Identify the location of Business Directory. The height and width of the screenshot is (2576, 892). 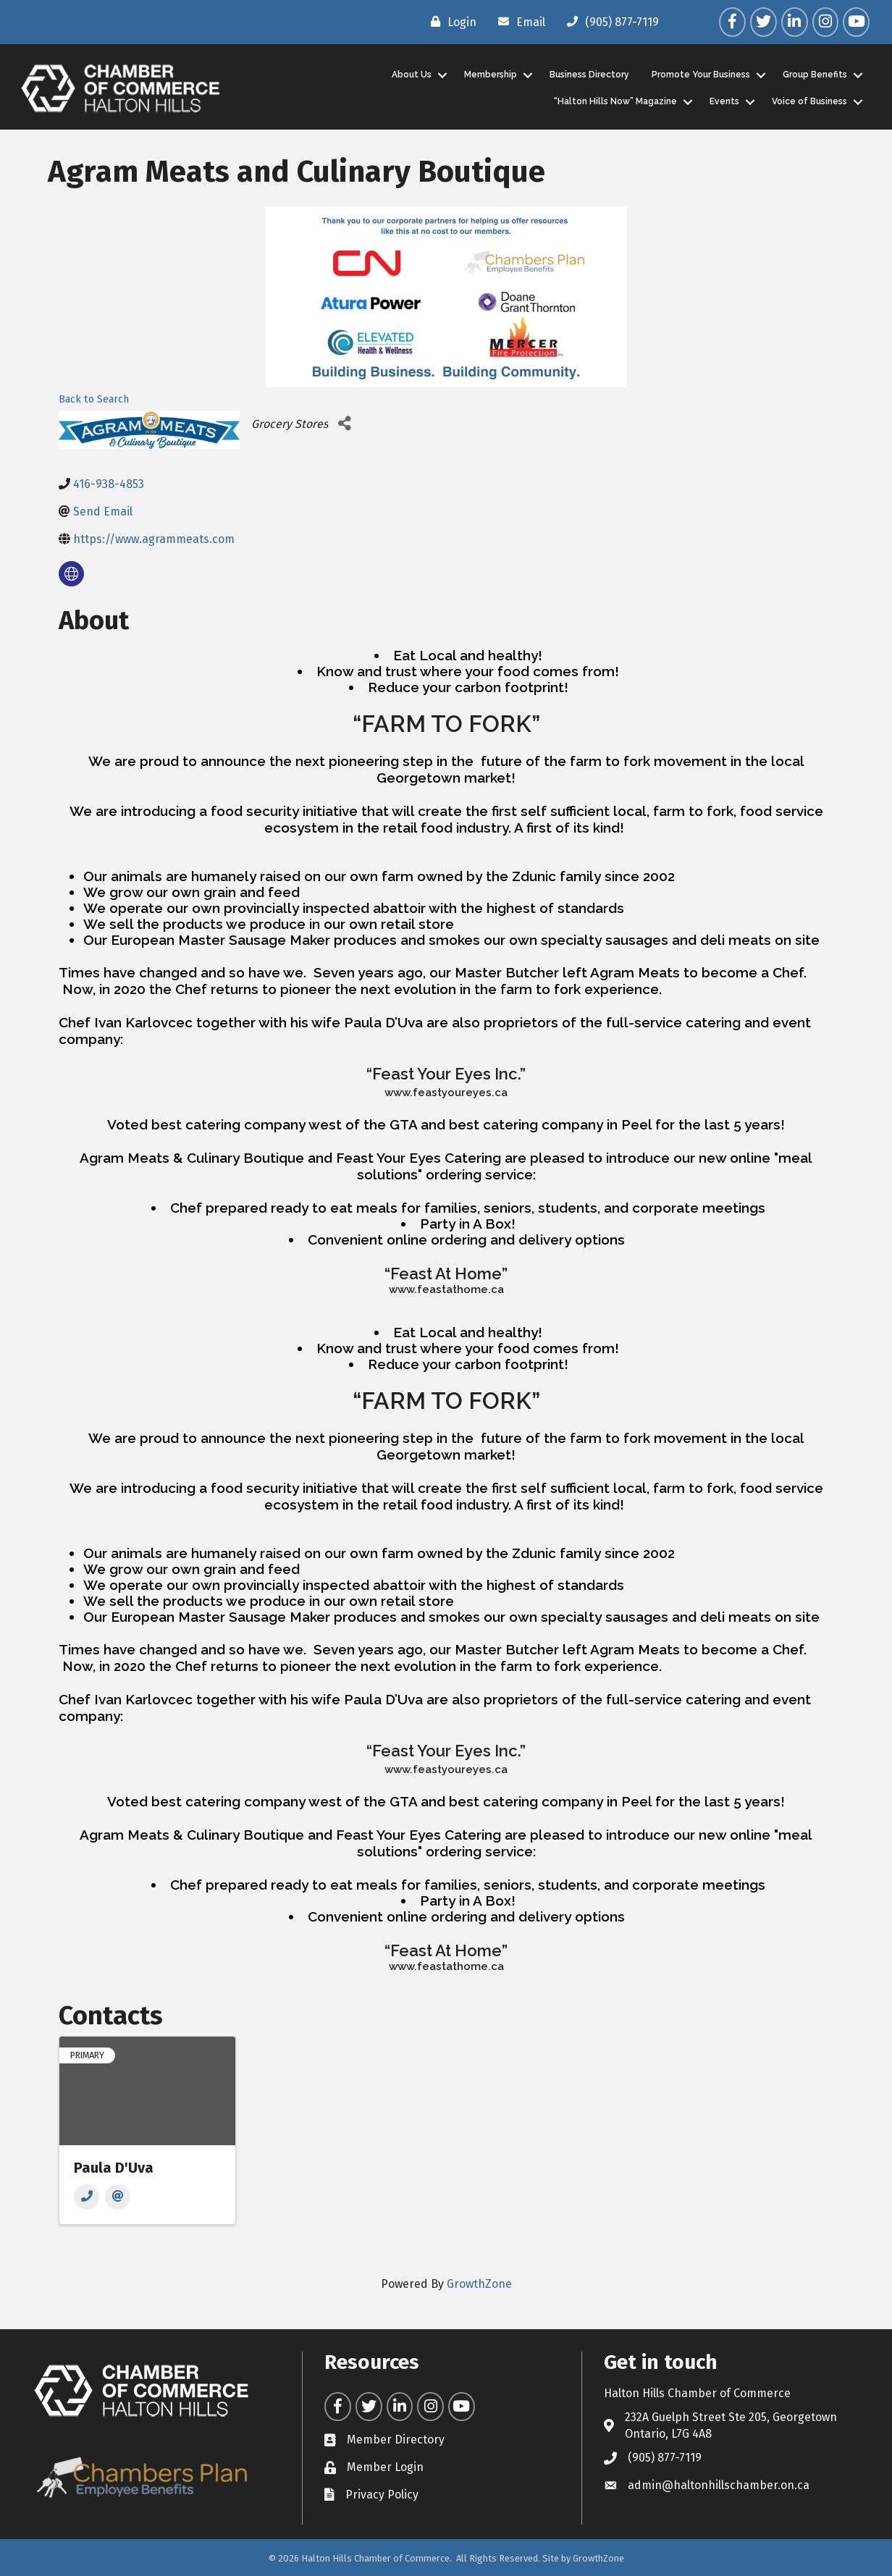
(588, 75).